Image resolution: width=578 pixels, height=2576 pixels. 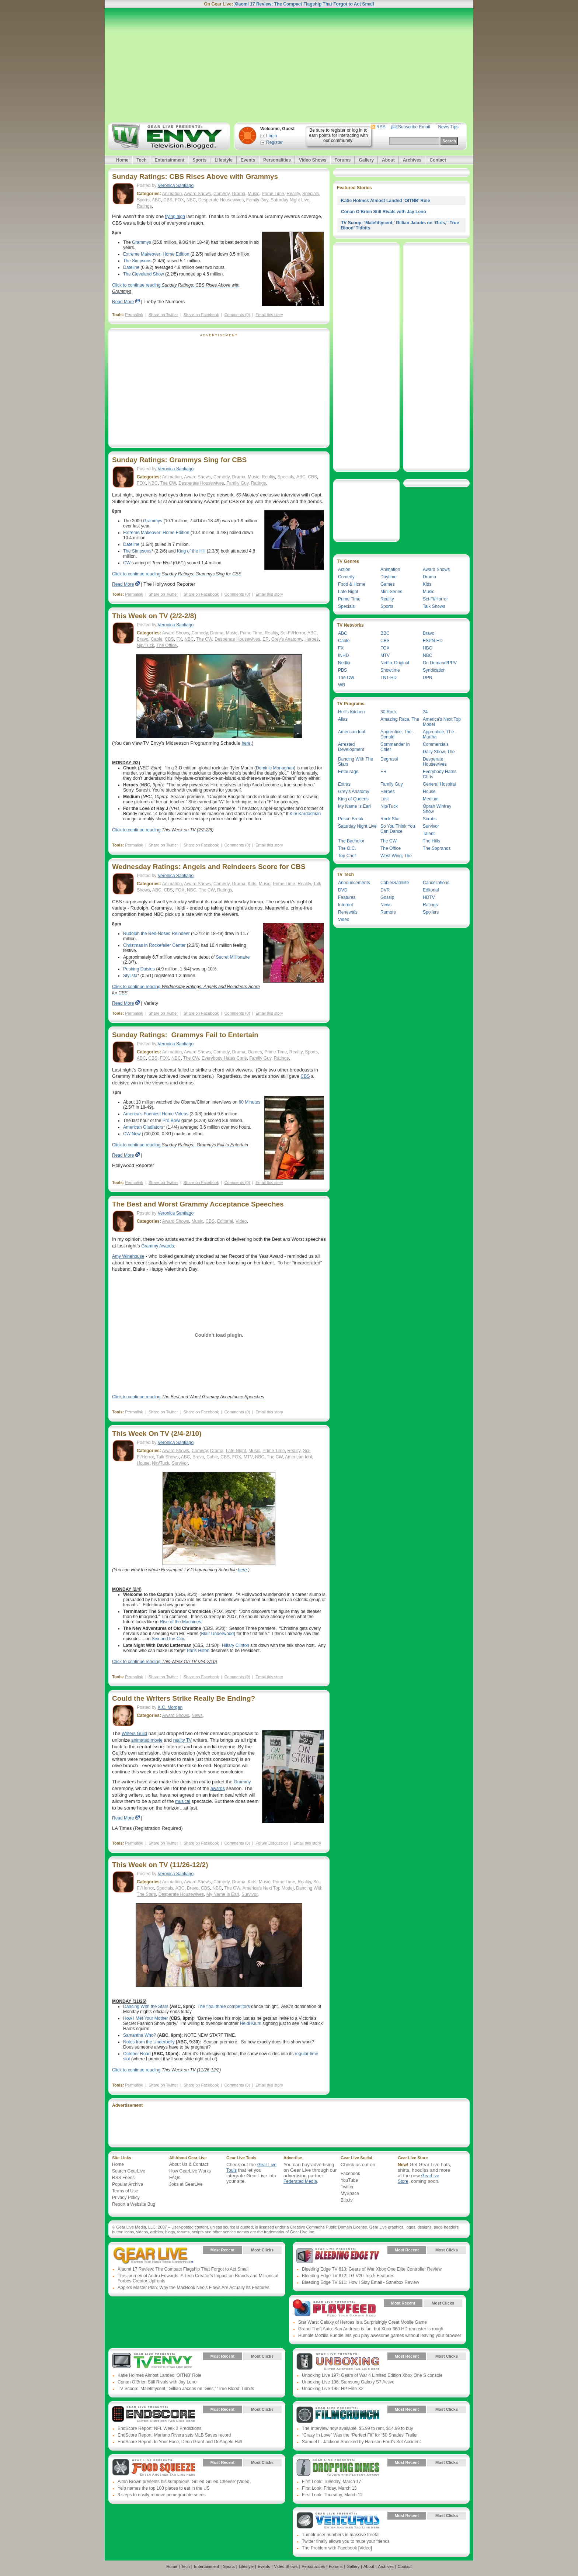 What do you see at coordinates (225, 1221) in the screenshot?
I see `Editorial` at bounding box center [225, 1221].